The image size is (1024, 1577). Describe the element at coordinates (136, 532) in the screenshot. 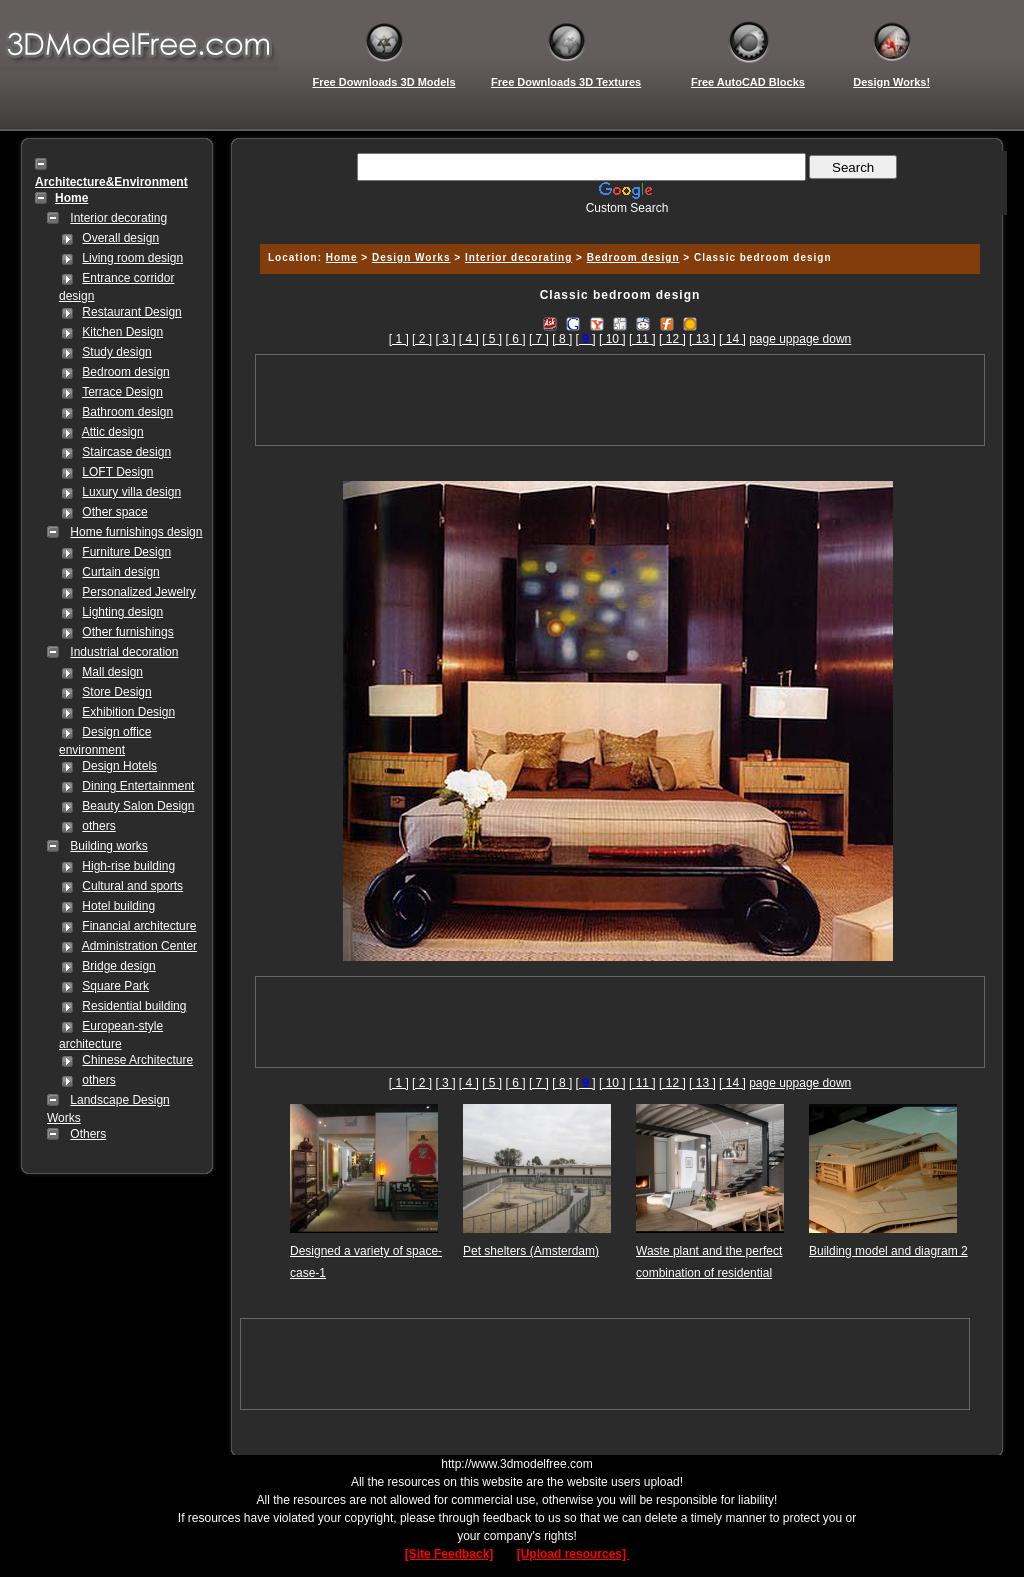

I see `Home furnishings design` at that location.